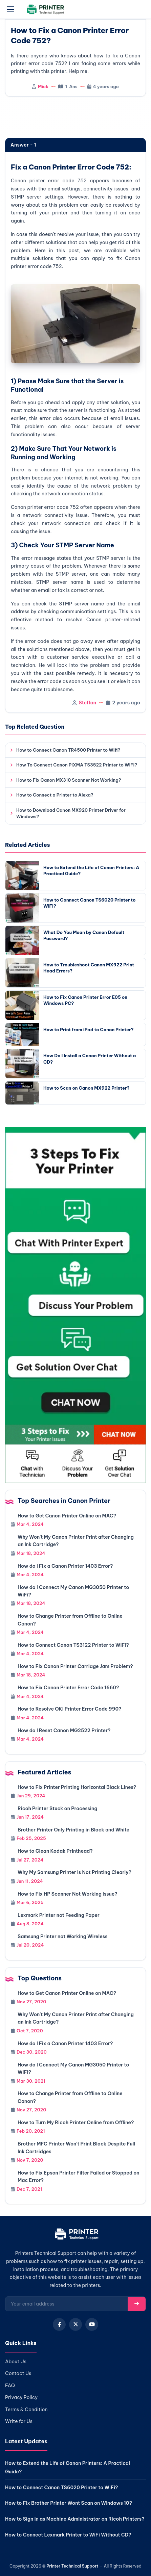 This screenshot has height=2576, width=151. What do you see at coordinates (54, 795) in the screenshot?
I see `How to Connect a Printer to Alexa?` at bounding box center [54, 795].